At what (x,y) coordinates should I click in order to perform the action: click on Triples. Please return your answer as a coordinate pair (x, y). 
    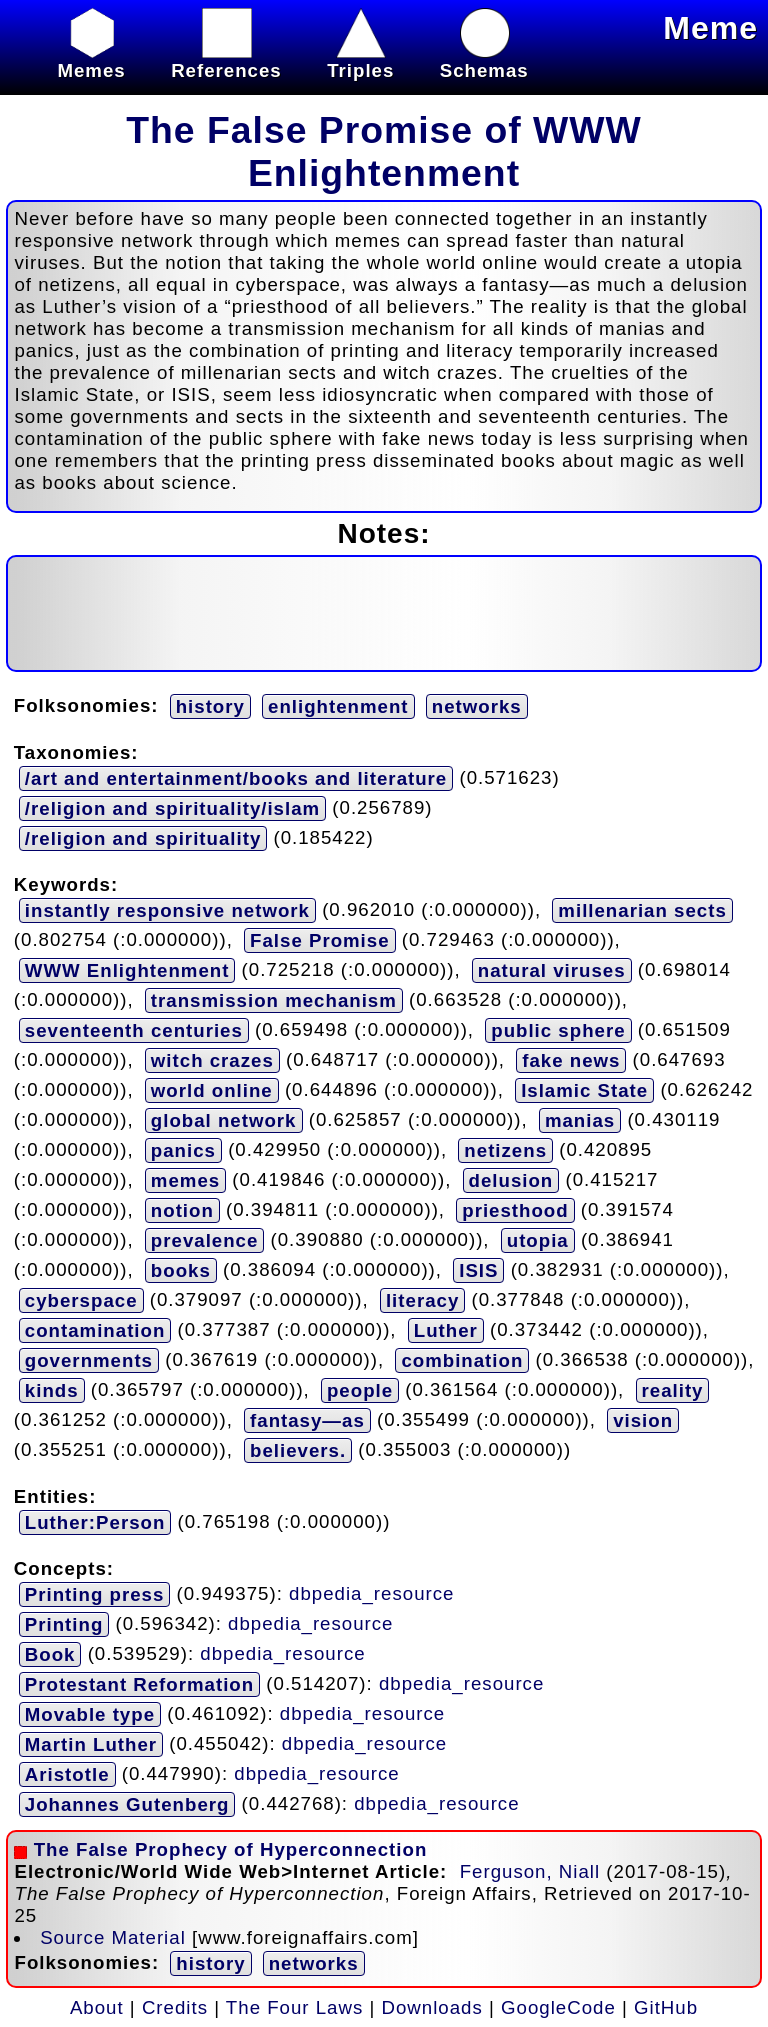
    Looking at the image, I should click on (360, 59).